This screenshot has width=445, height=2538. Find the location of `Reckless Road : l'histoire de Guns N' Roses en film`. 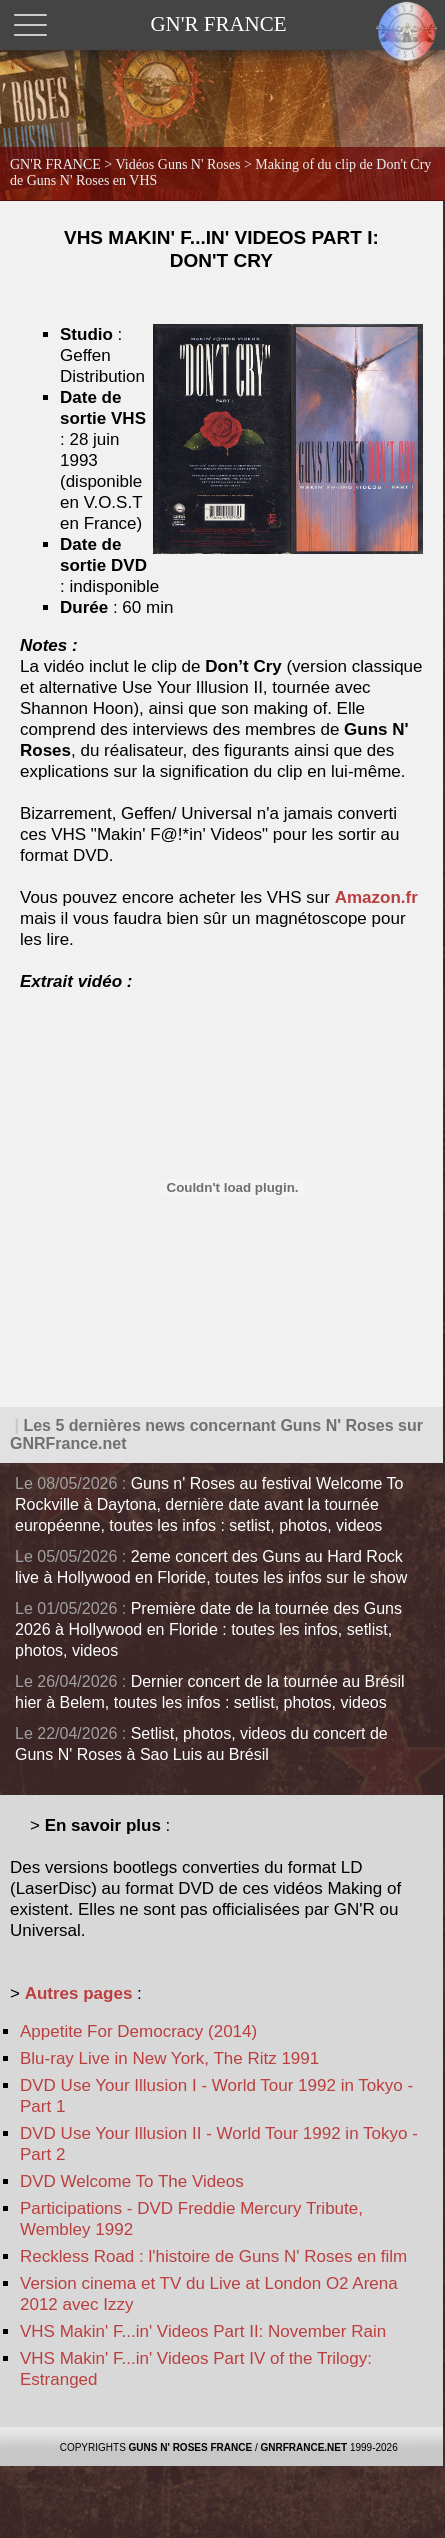

Reckless Road : l'histoire de Guns N' Roses en film is located at coordinates (213, 2256).